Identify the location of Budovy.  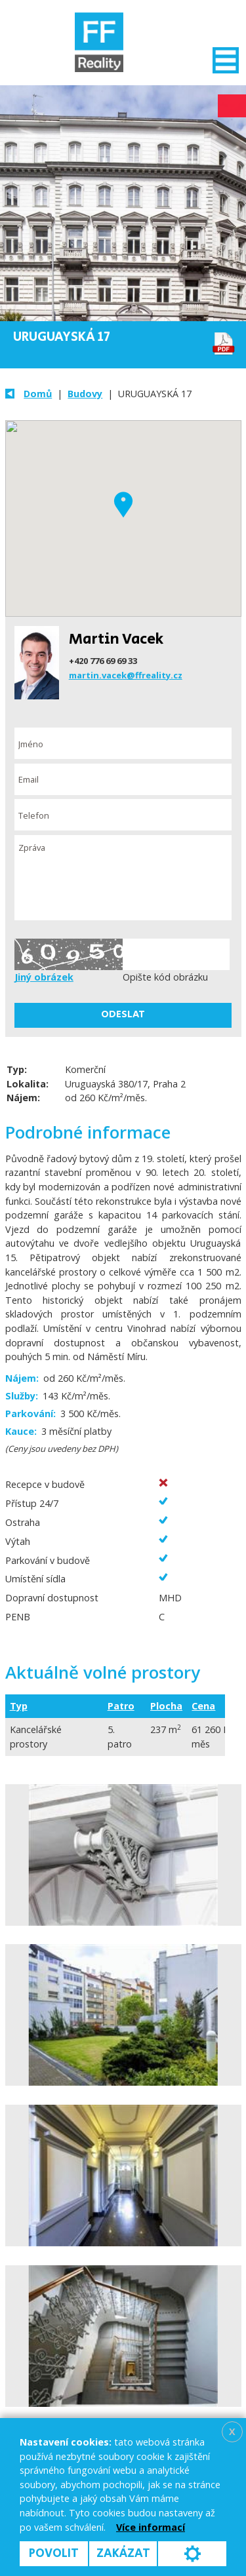
(85, 393).